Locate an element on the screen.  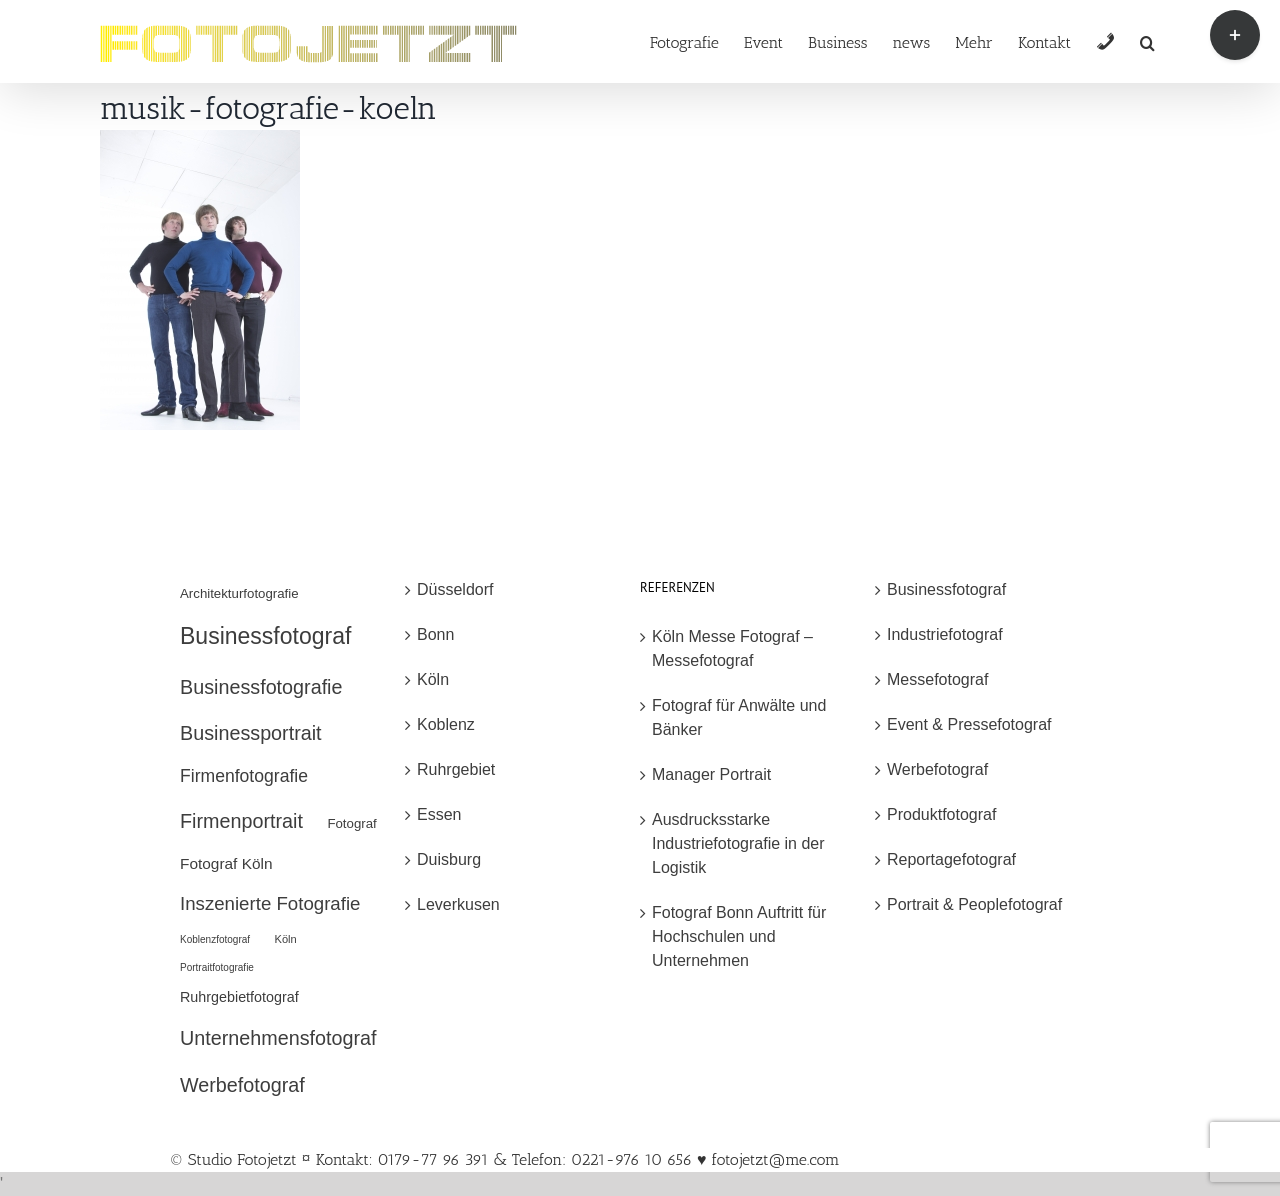
Produktfotograf is located at coordinates (941, 814).